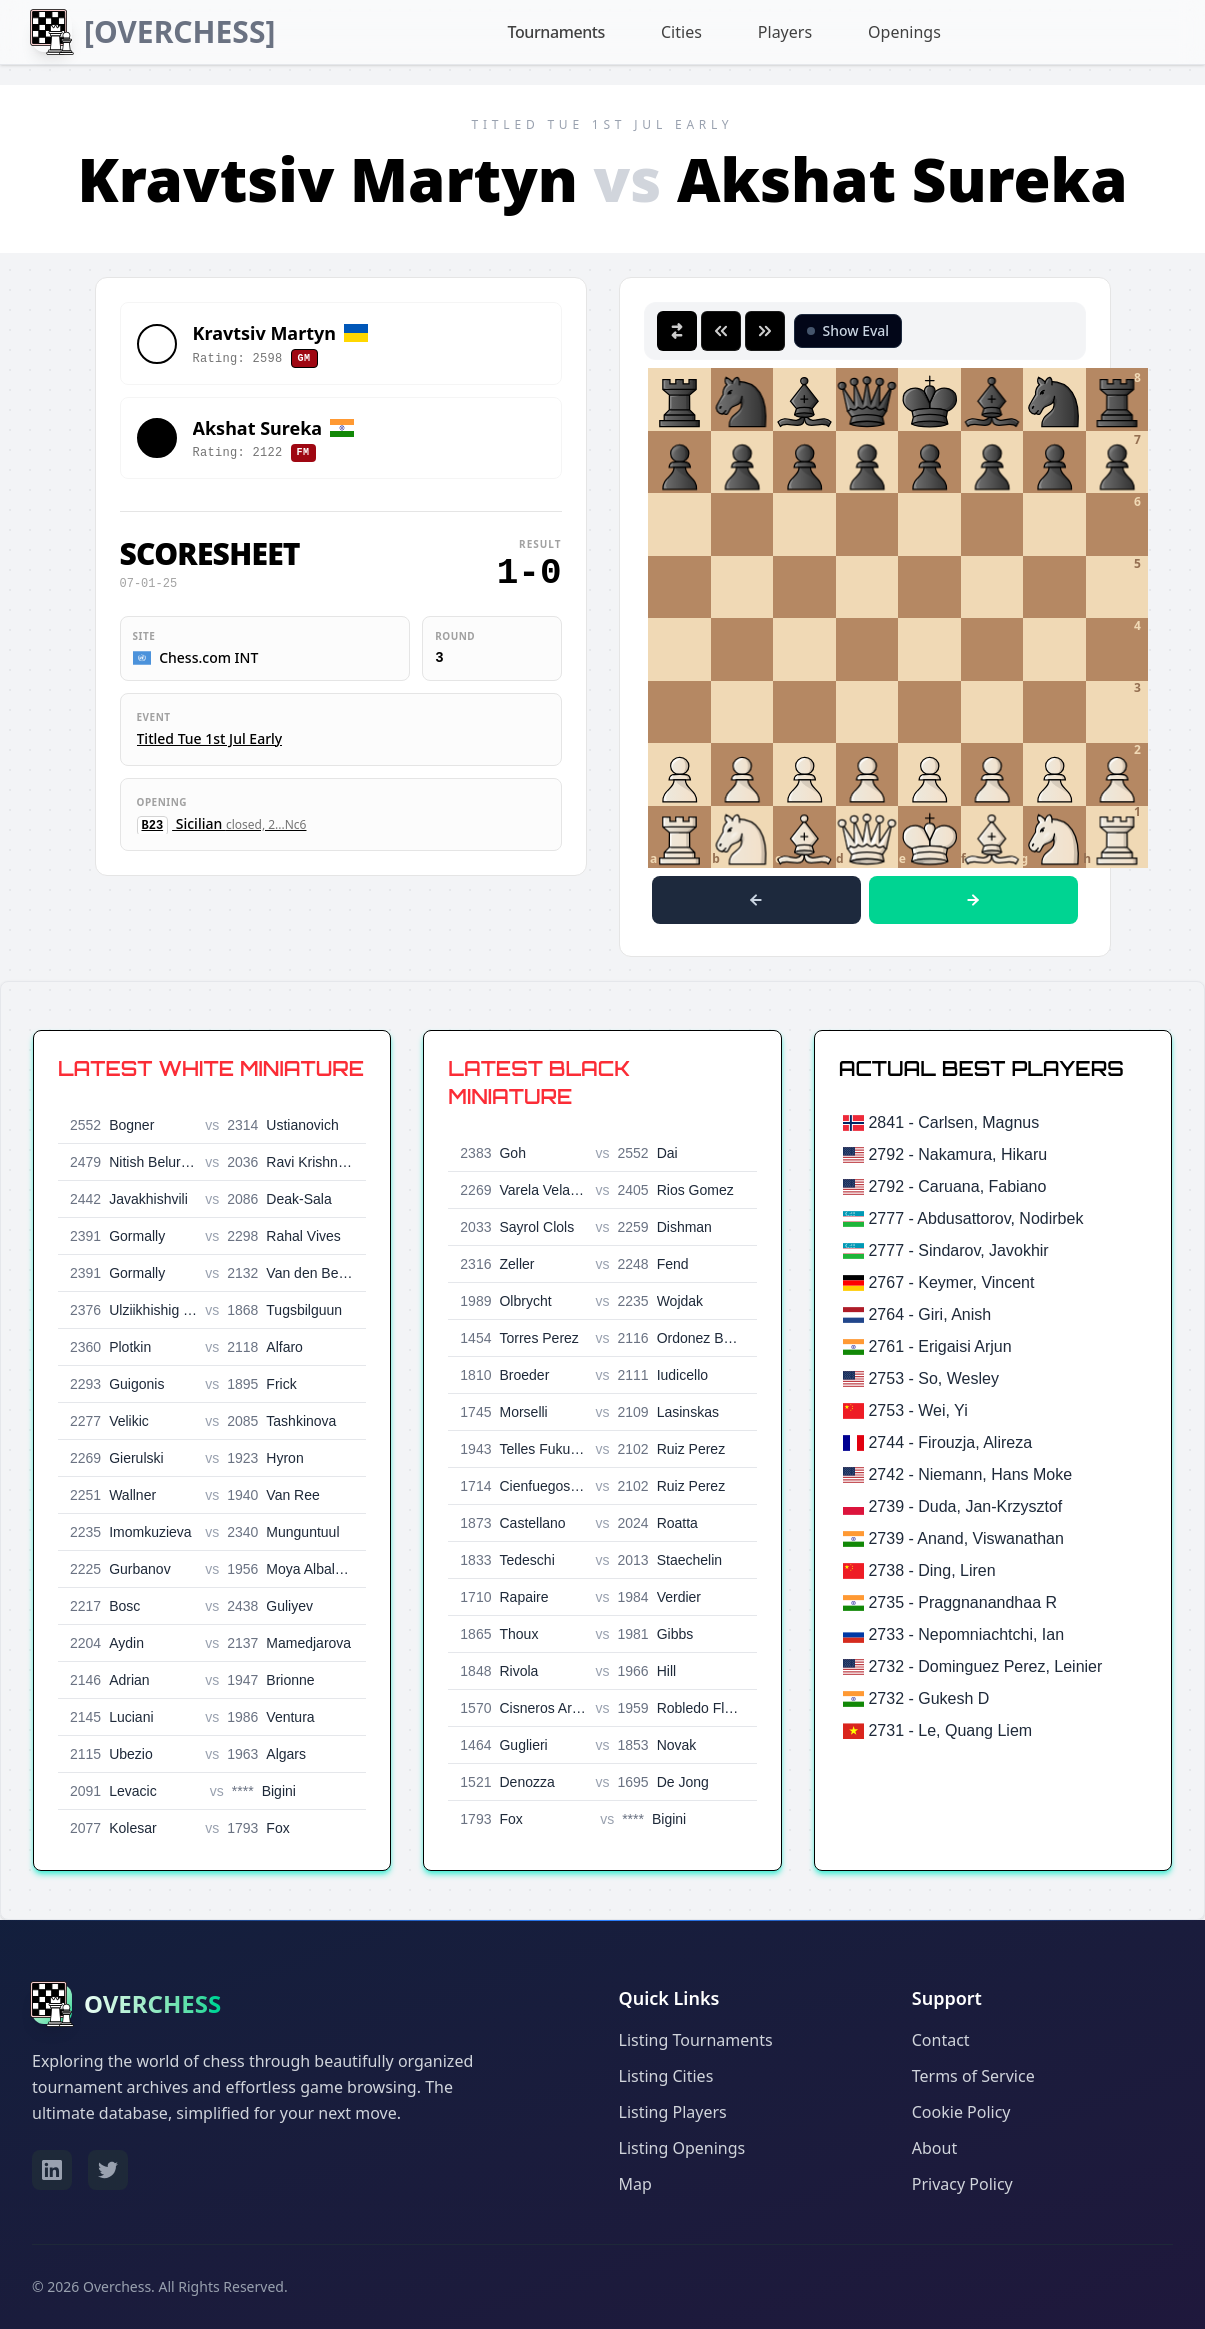 This screenshot has width=1205, height=2329. Describe the element at coordinates (848, 331) in the screenshot. I see `[Toggle Stockfish Evaluation]` at that location.